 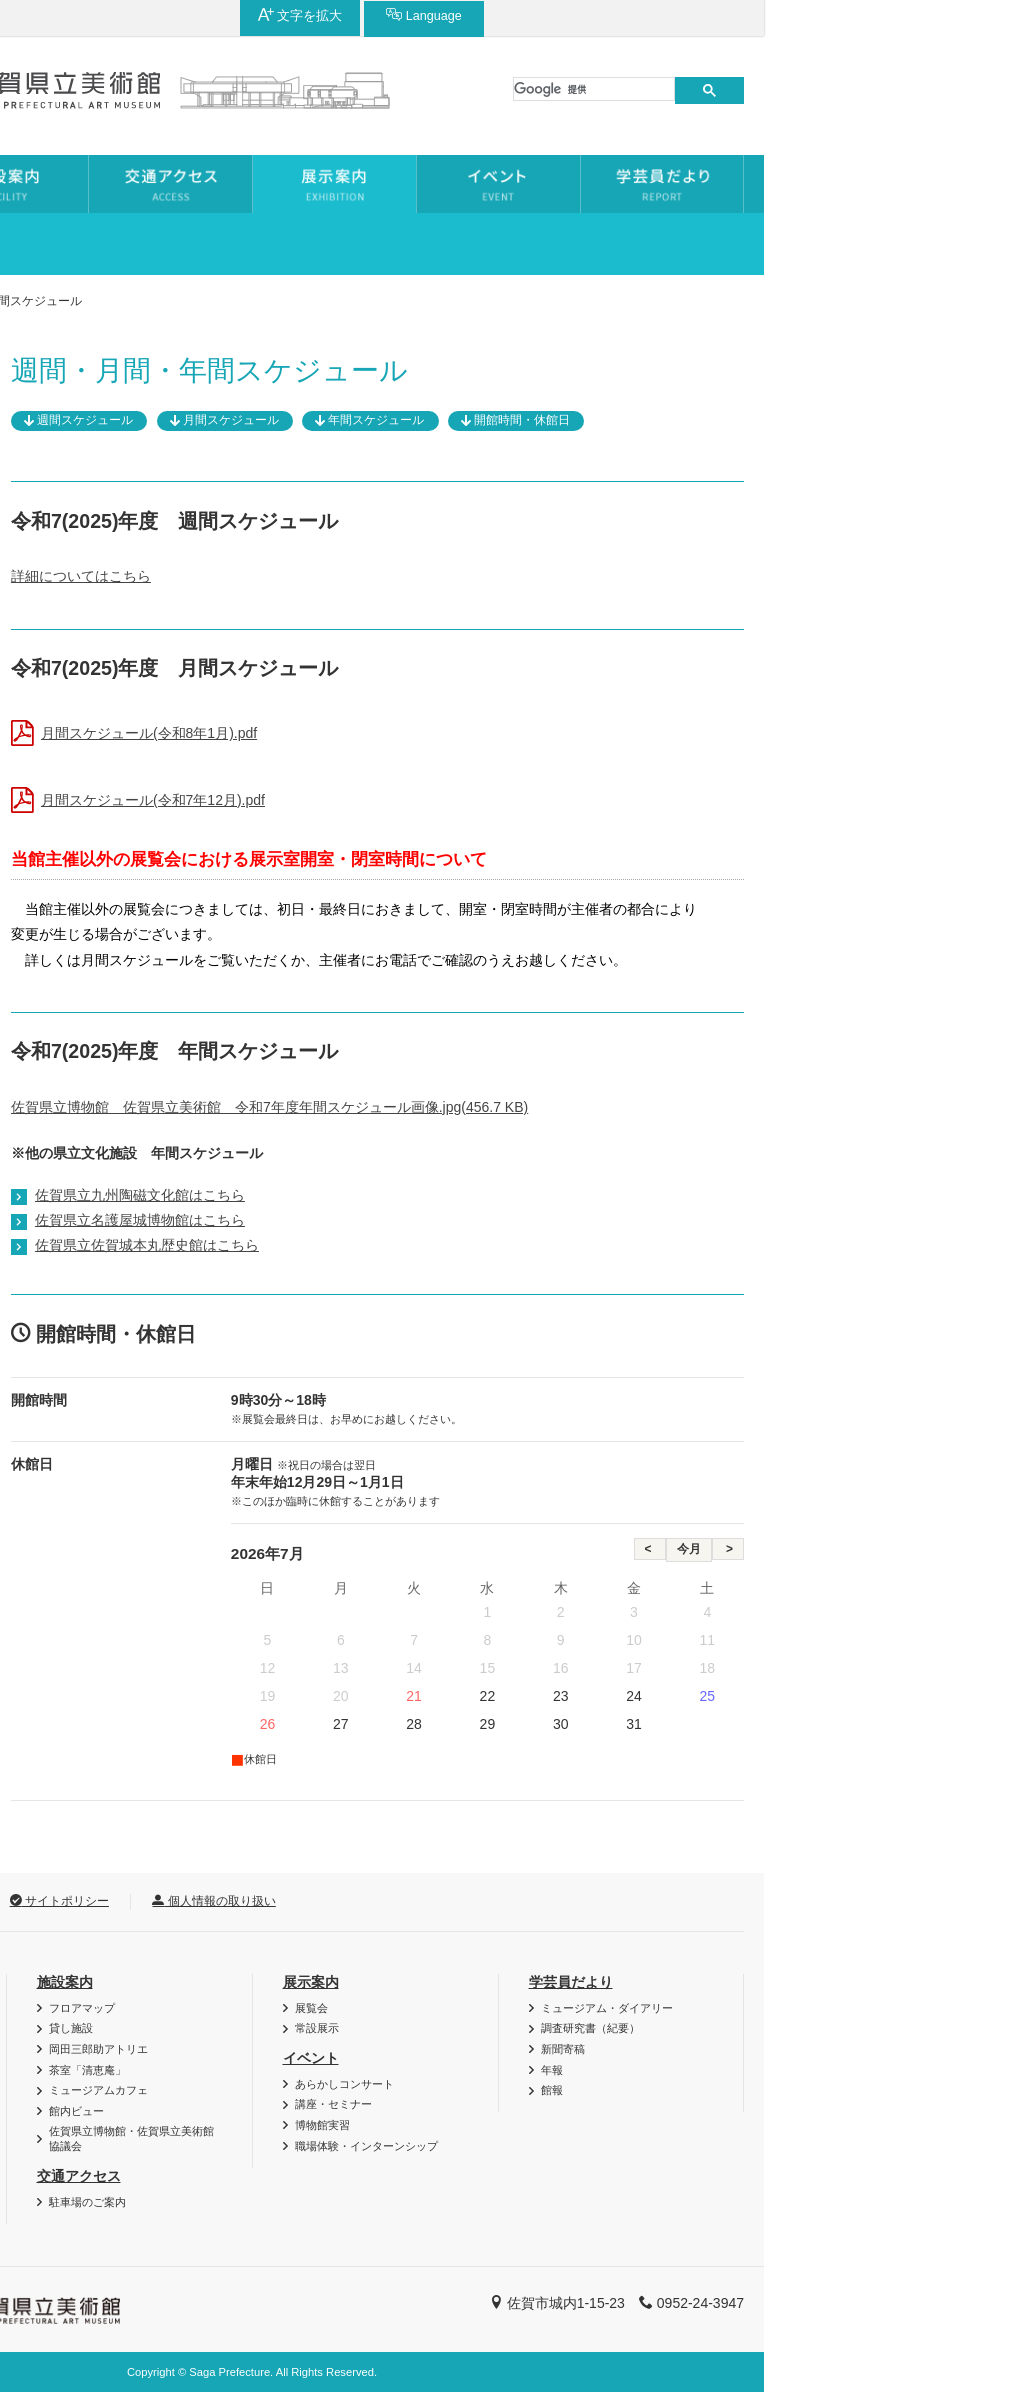 What do you see at coordinates (571, 2058) in the screenshot?
I see `イベント` at bounding box center [571, 2058].